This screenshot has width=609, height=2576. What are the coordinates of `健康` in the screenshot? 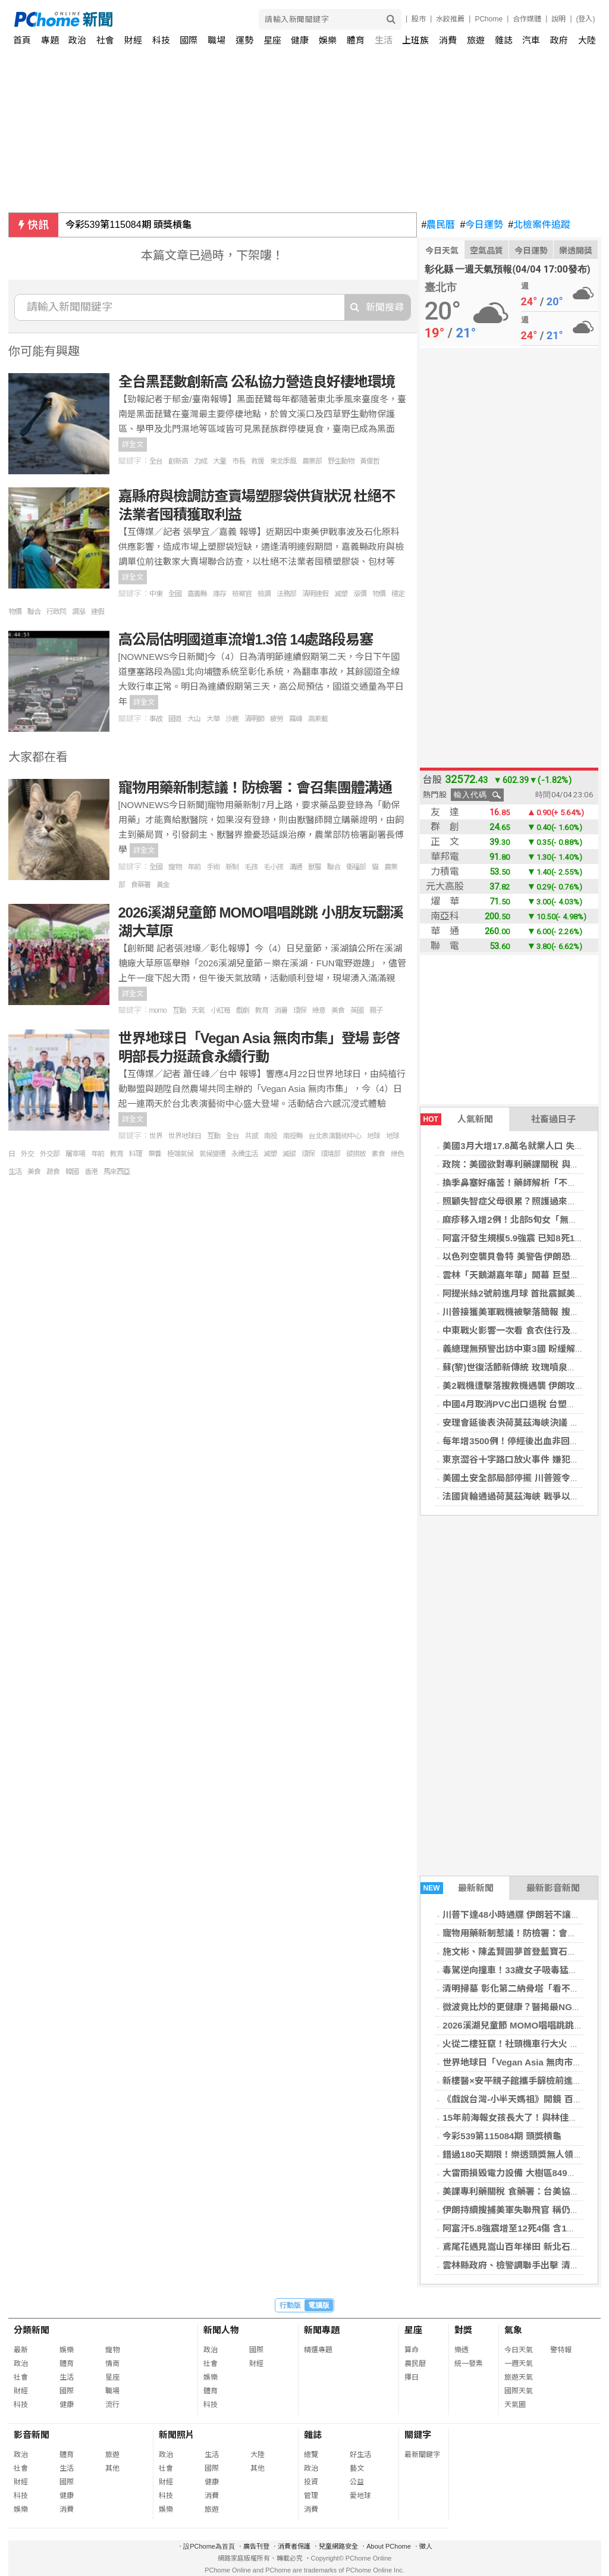 It's located at (300, 40).